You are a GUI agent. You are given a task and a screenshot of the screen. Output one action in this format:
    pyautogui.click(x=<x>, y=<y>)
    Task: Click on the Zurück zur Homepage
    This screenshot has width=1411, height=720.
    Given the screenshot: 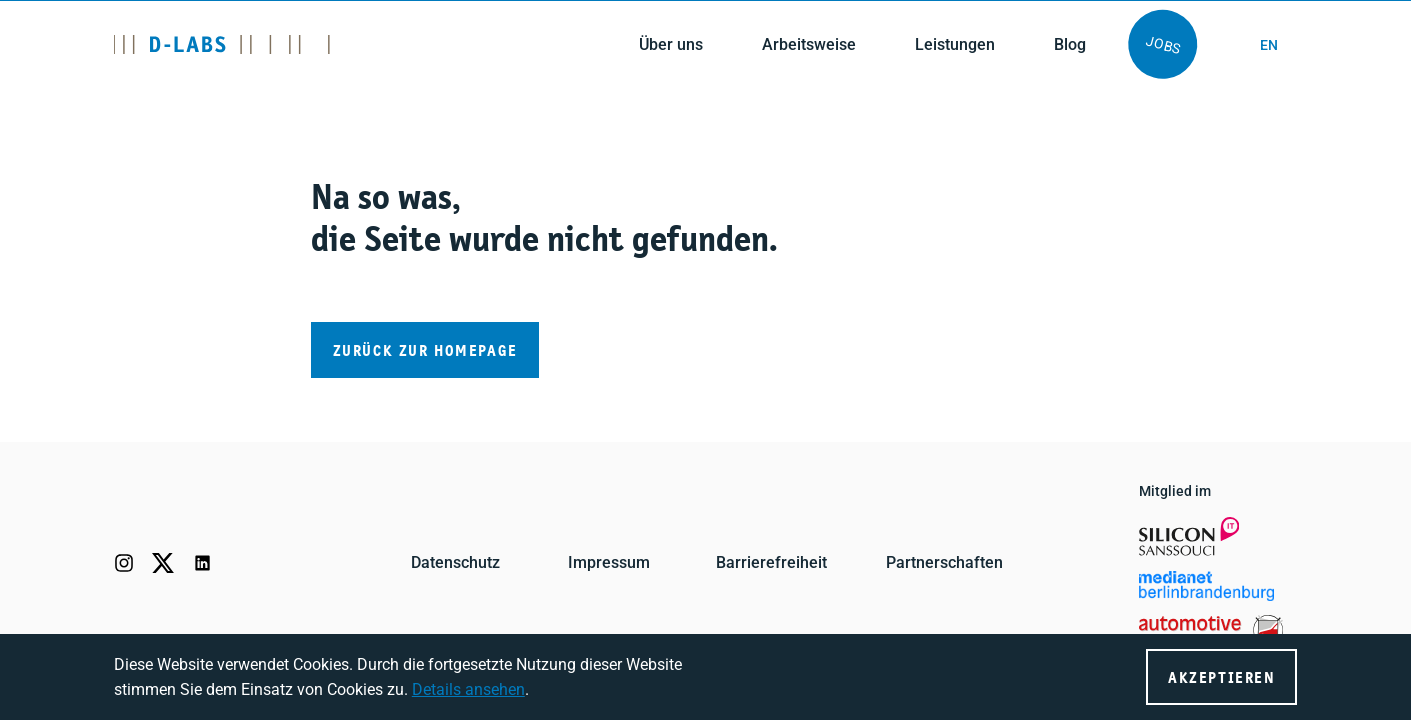 What is the action you would take?
    pyautogui.click(x=425, y=351)
    